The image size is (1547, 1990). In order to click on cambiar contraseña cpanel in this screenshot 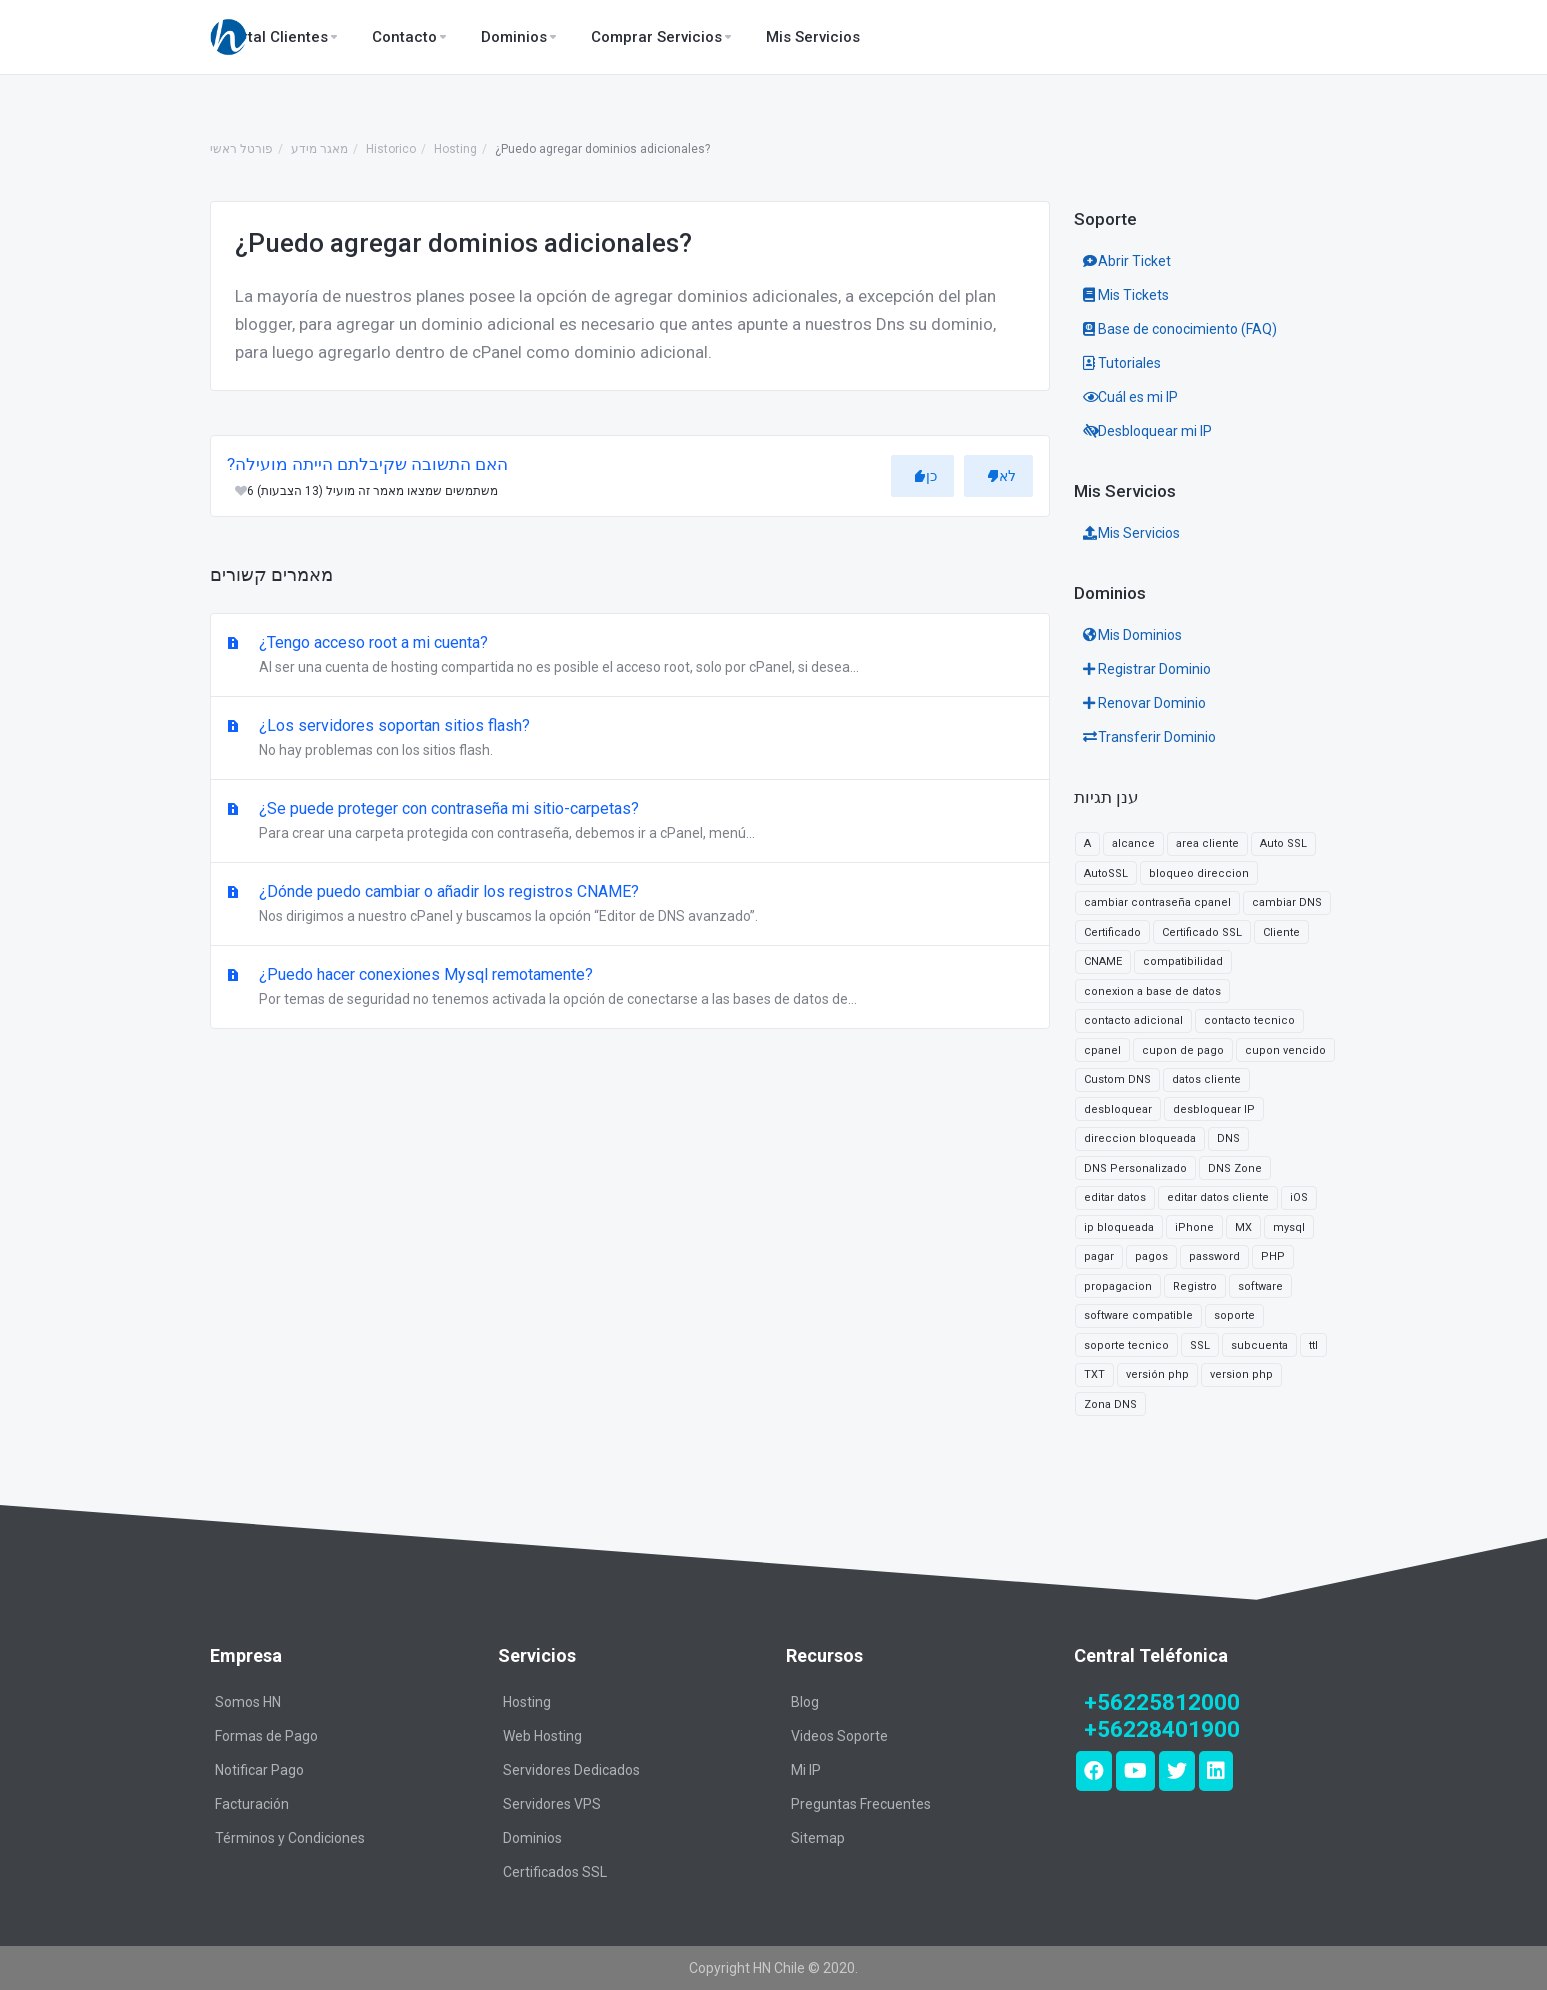, I will do `click(1157, 902)`.